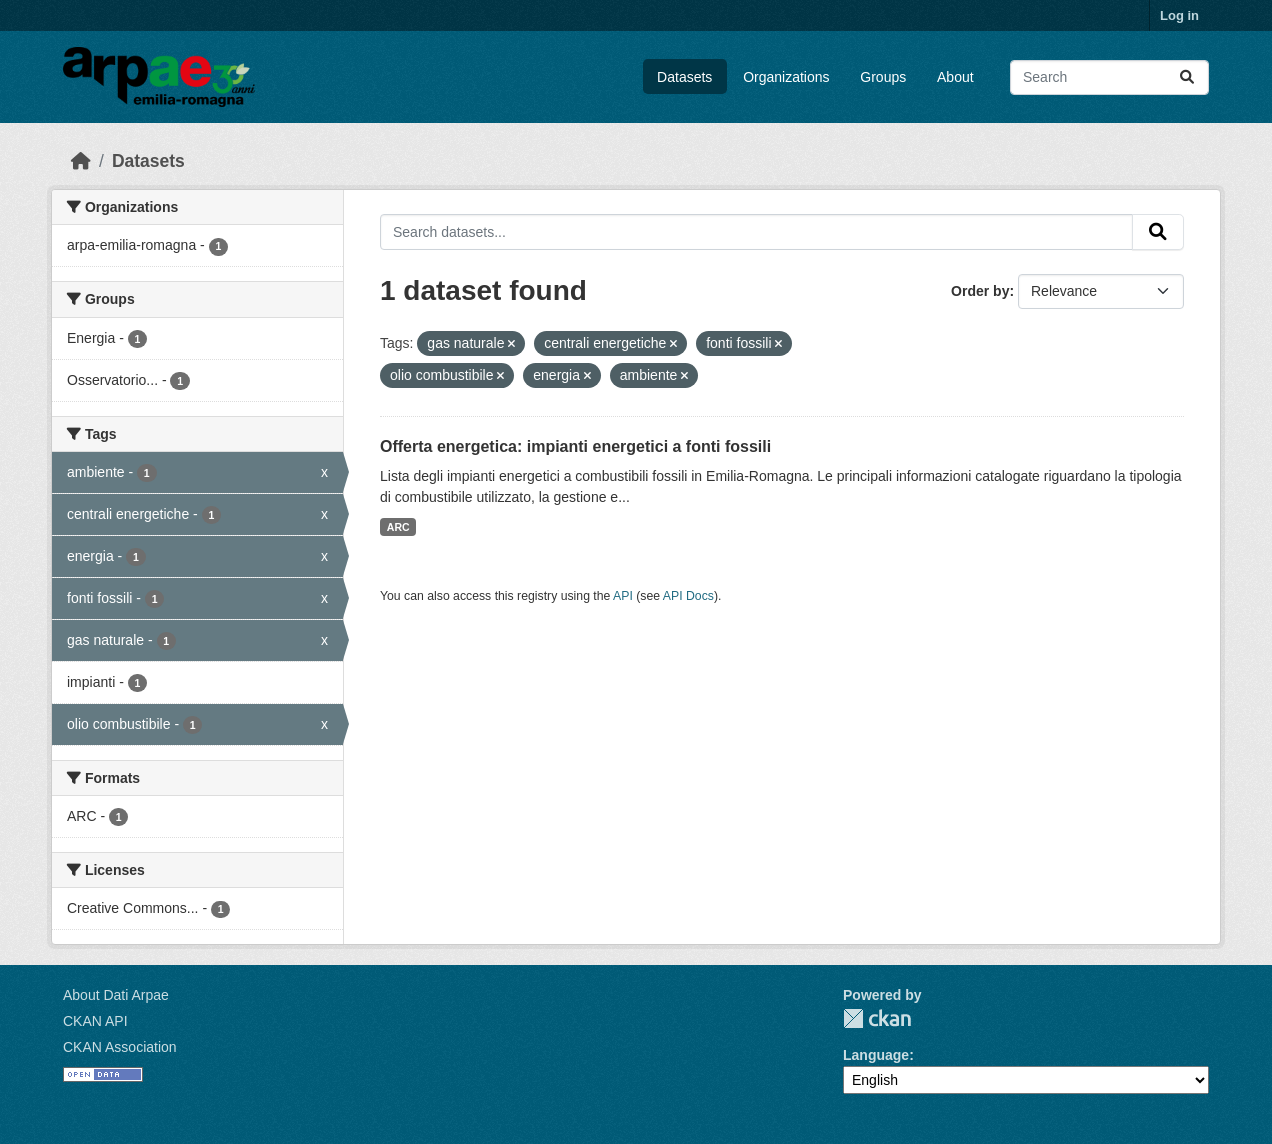  What do you see at coordinates (116, 995) in the screenshot?
I see `About Dati Arpae` at bounding box center [116, 995].